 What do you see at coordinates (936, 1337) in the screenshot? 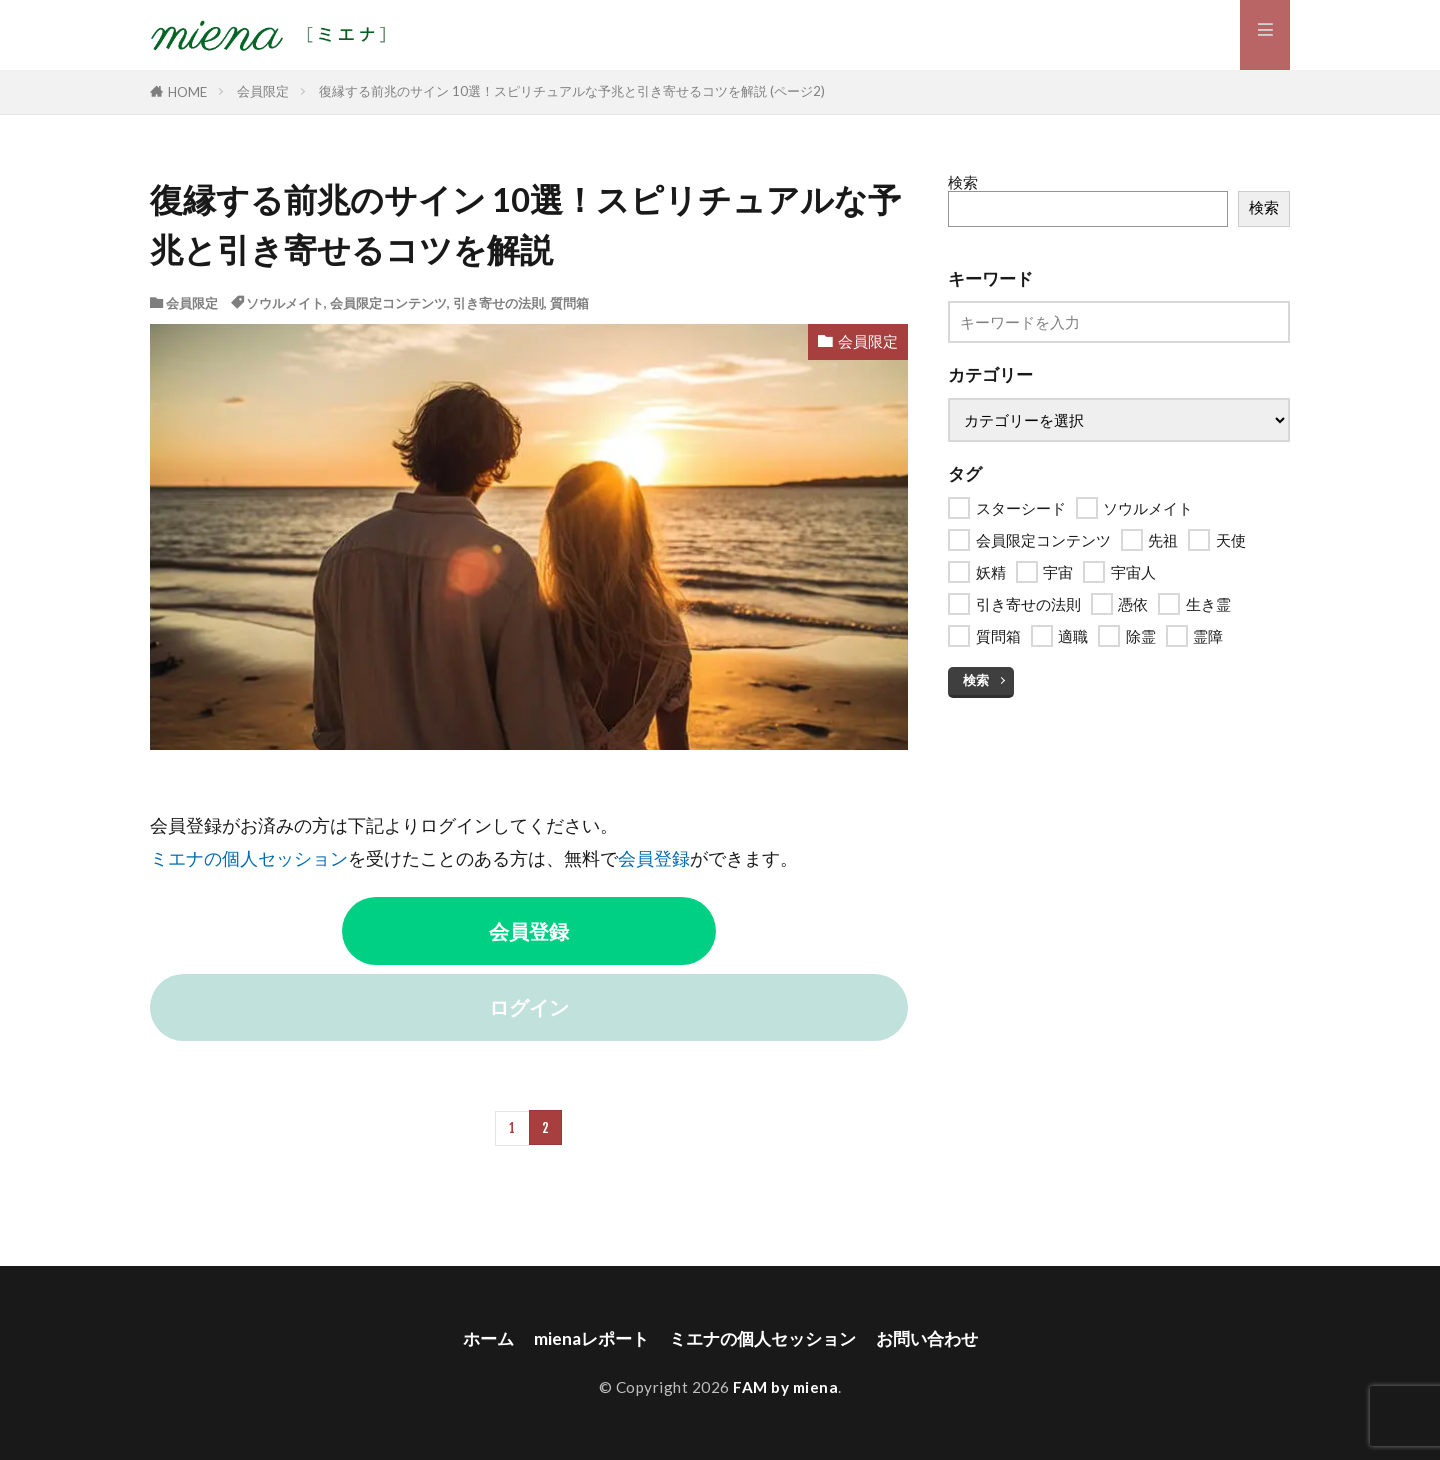
I see `お問い合わせ` at bounding box center [936, 1337].